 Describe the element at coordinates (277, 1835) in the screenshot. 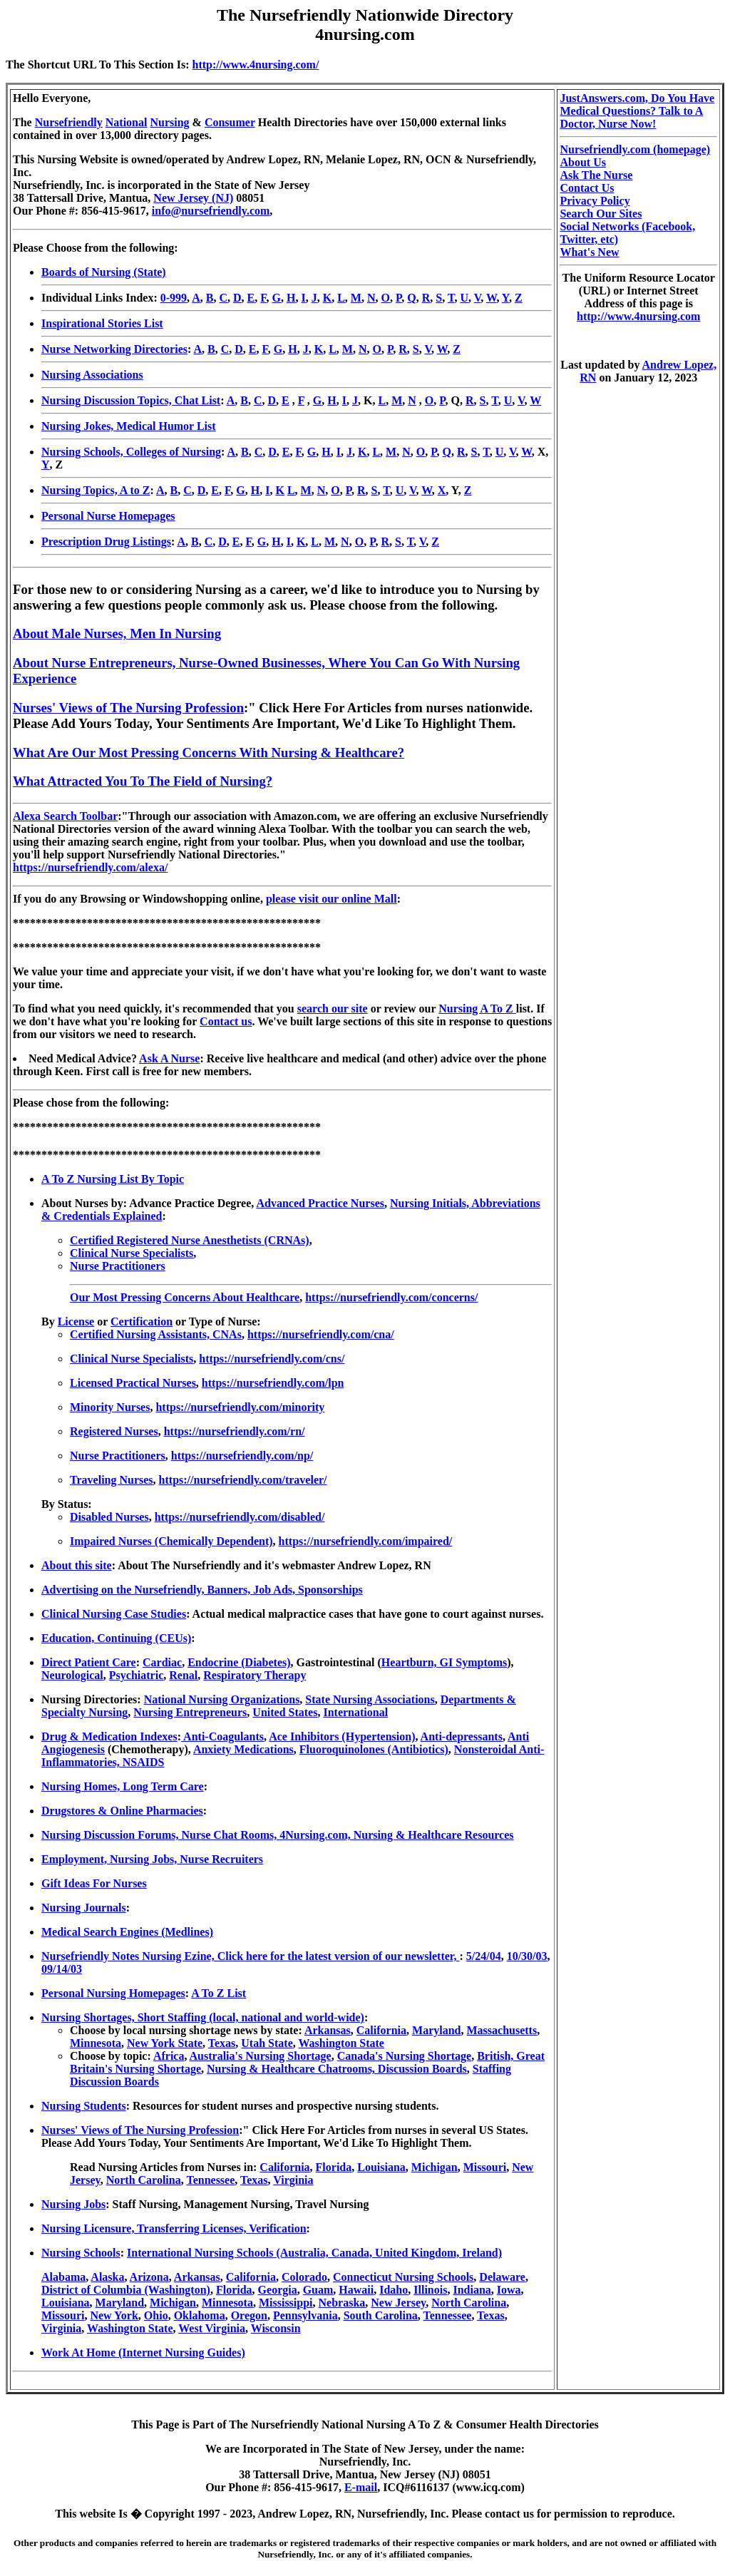

I see `Nursing Discussion Forums, Nurse Chat Rooms, 4Nursing.com, Nursing & Healthcare Resources` at that location.